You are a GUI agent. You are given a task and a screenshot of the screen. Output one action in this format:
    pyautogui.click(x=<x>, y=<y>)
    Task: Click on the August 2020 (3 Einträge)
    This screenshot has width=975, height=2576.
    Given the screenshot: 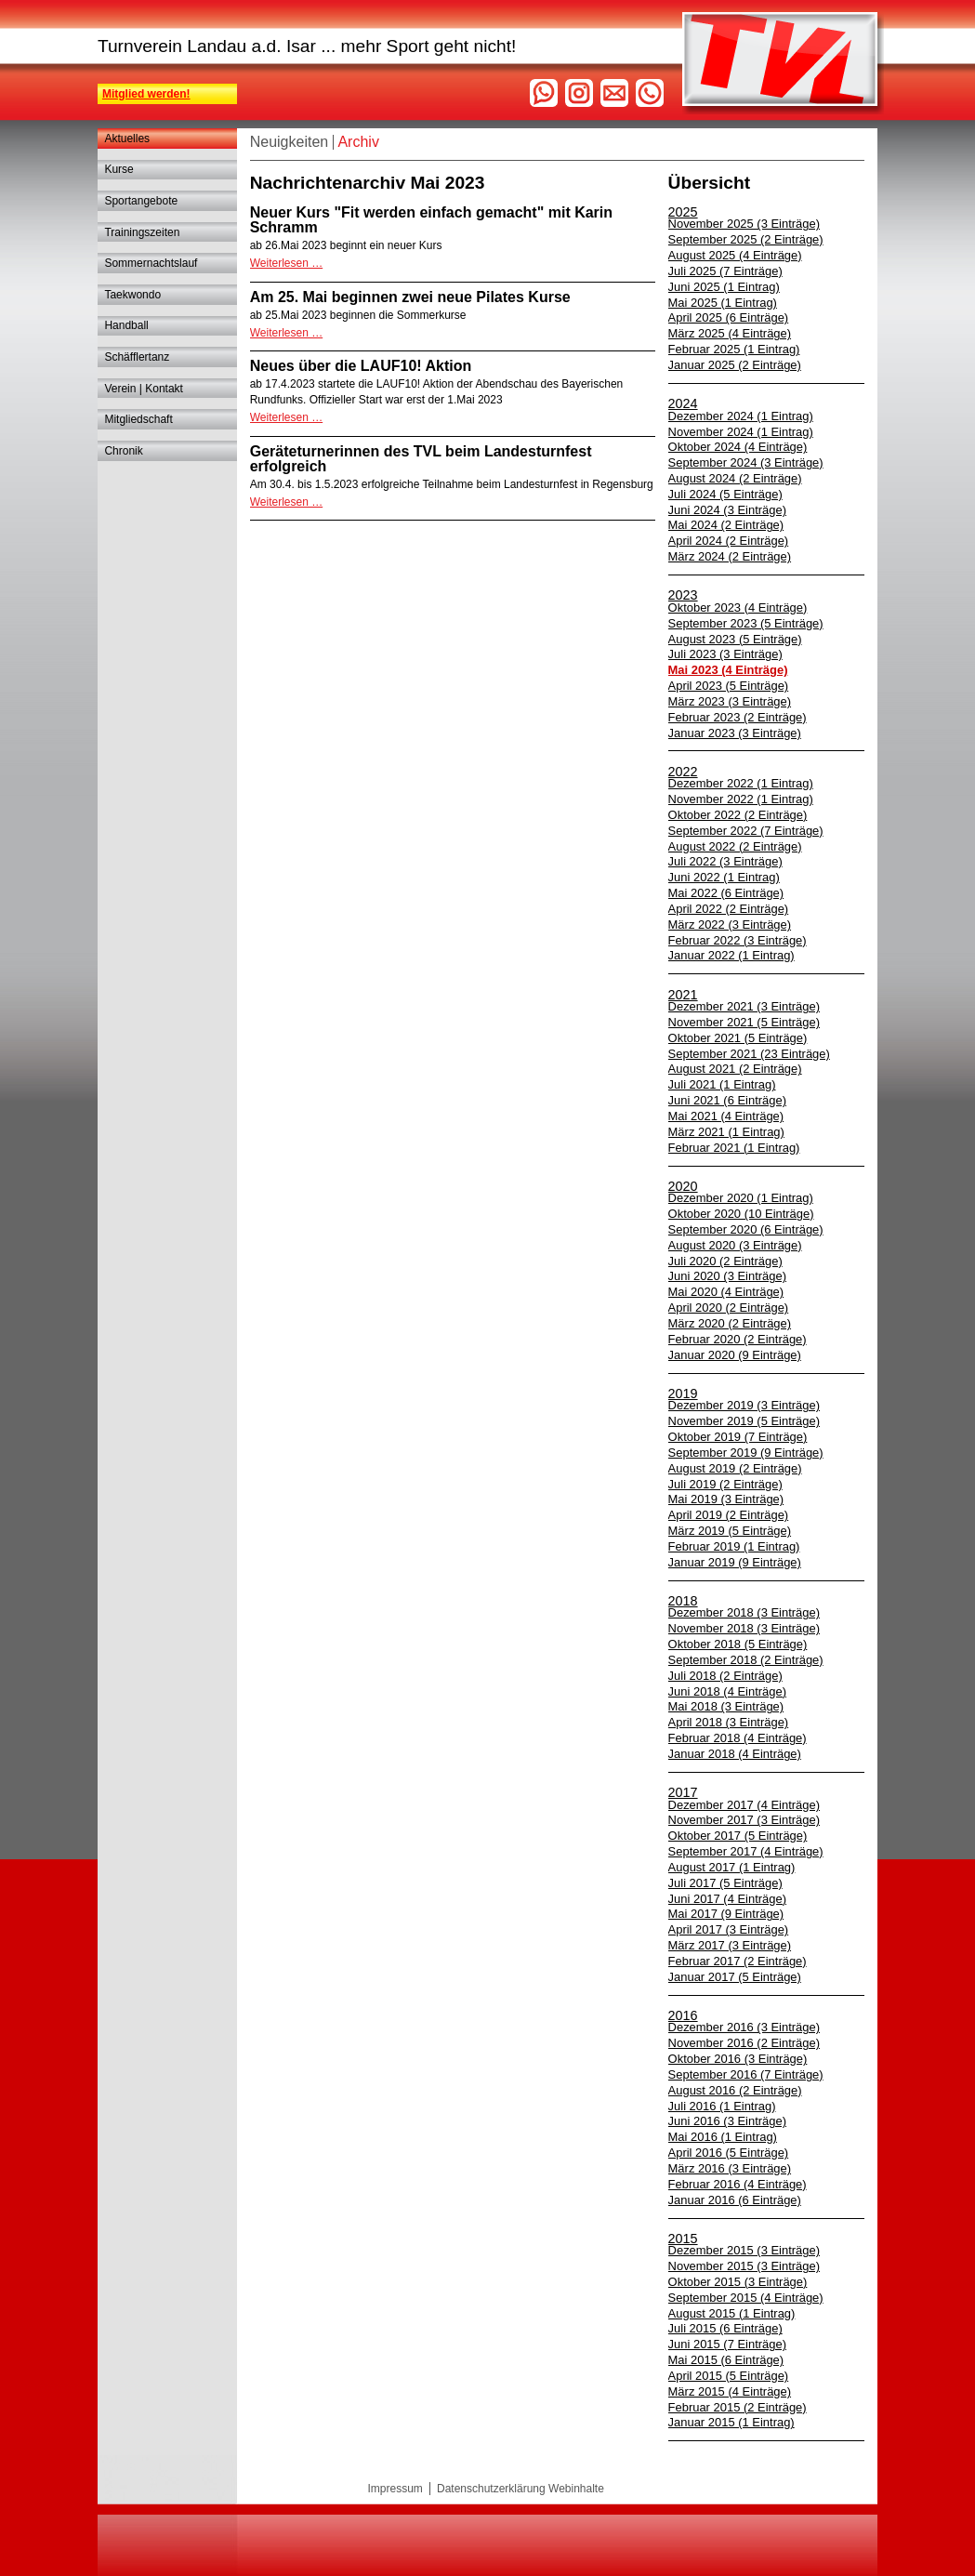 What is the action you would take?
    pyautogui.click(x=735, y=1245)
    